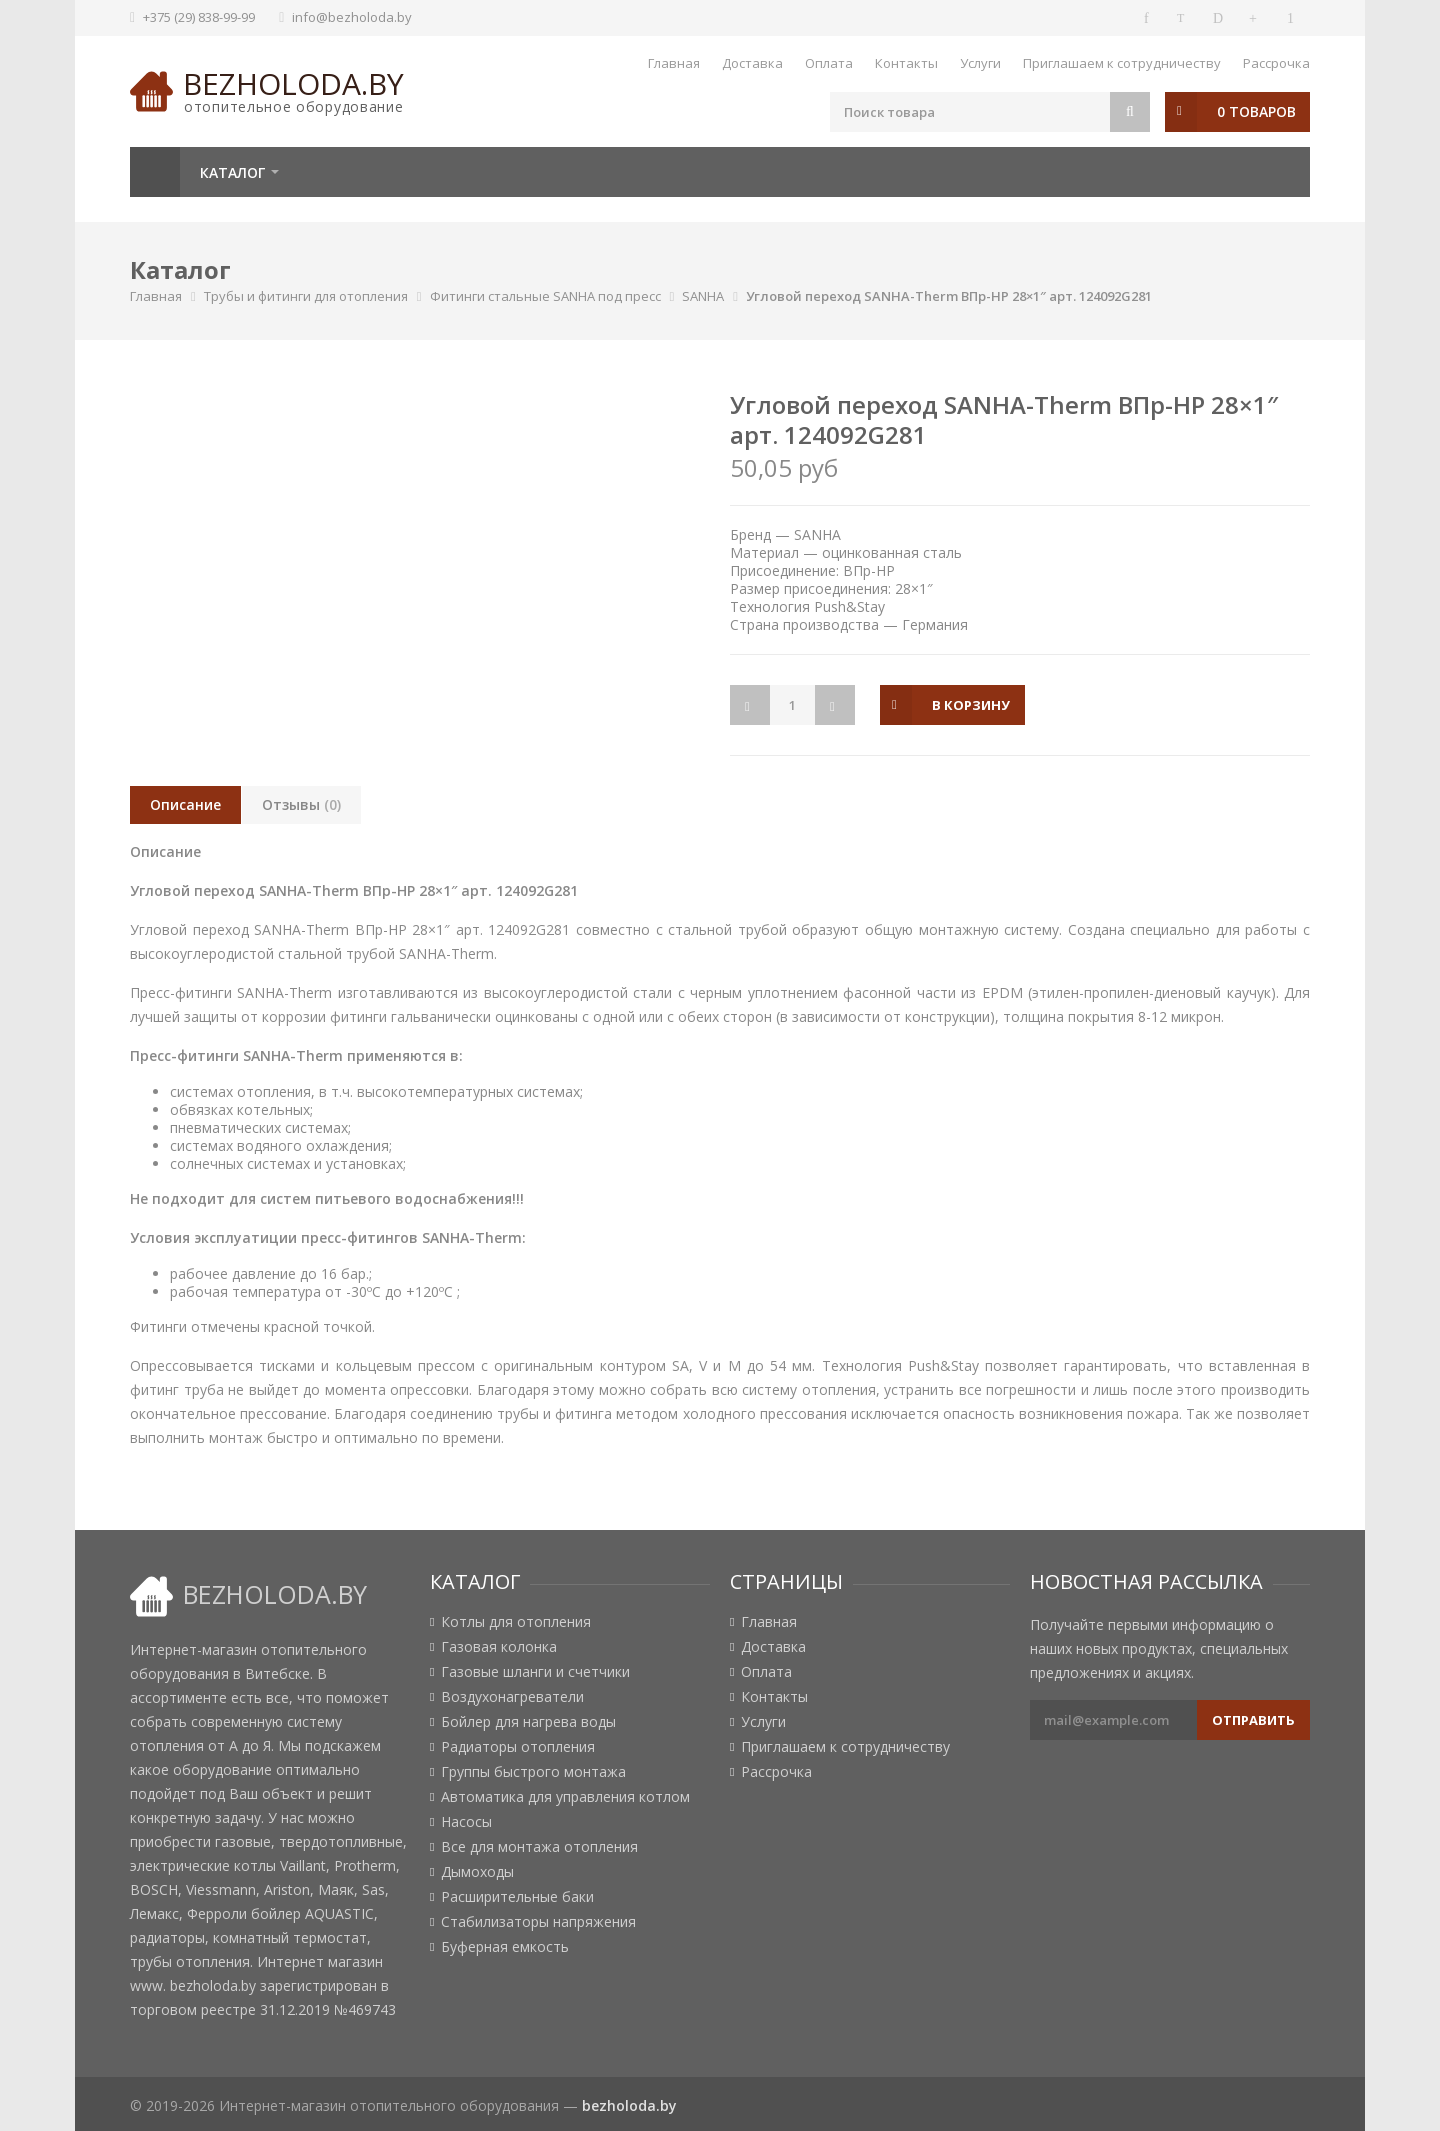 The width and height of the screenshot is (1440, 2131). Describe the element at coordinates (301, 804) in the screenshot. I see `Отзывы` at that location.